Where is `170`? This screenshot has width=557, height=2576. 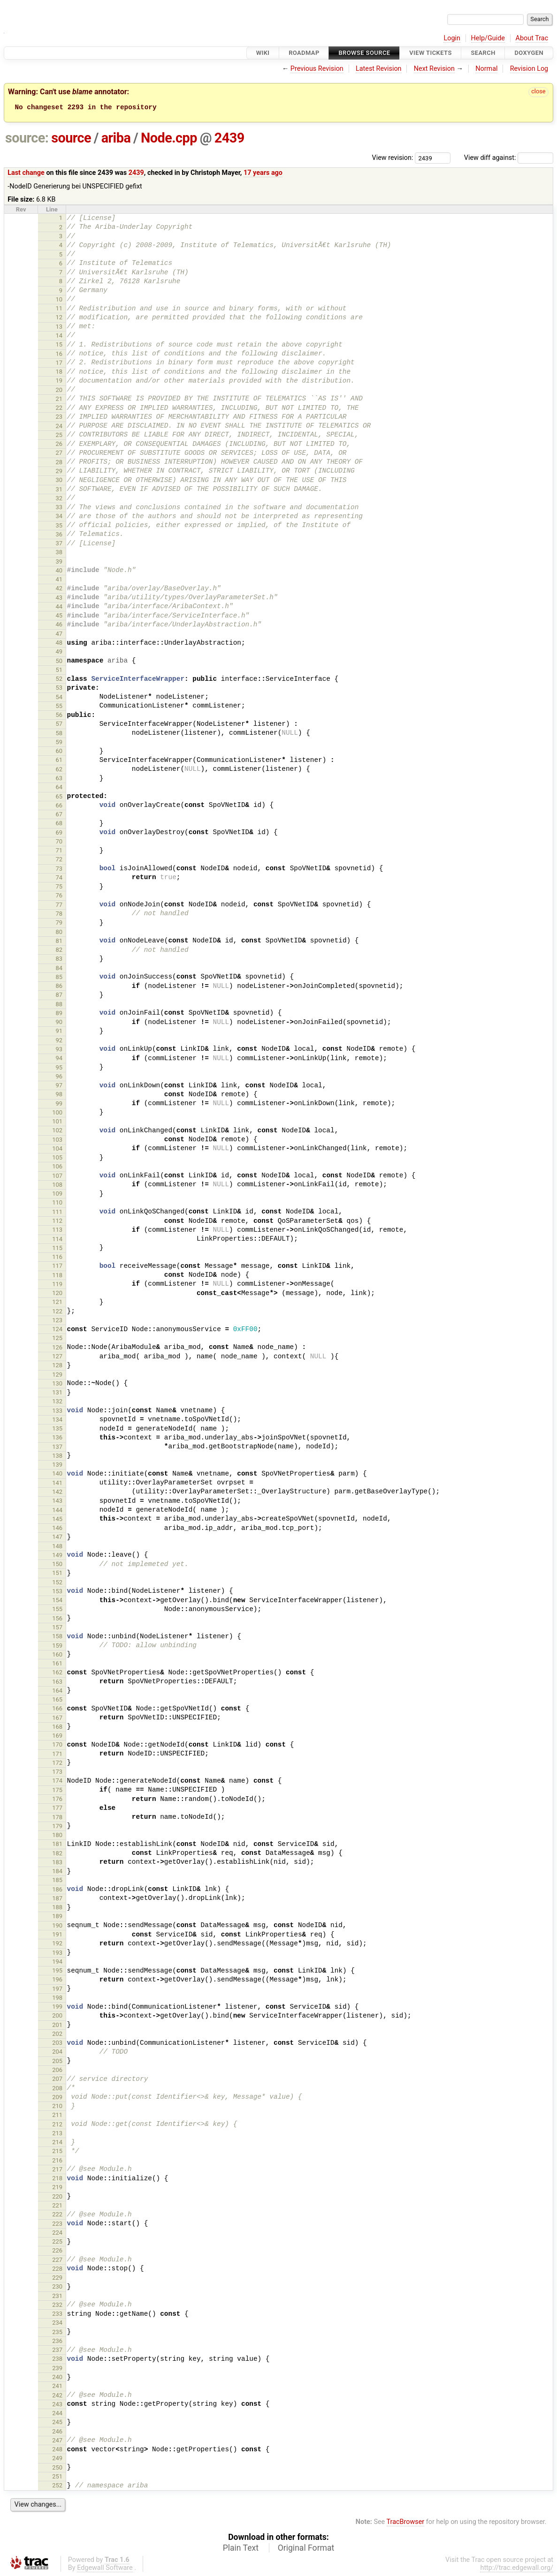
170 is located at coordinates (57, 1744).